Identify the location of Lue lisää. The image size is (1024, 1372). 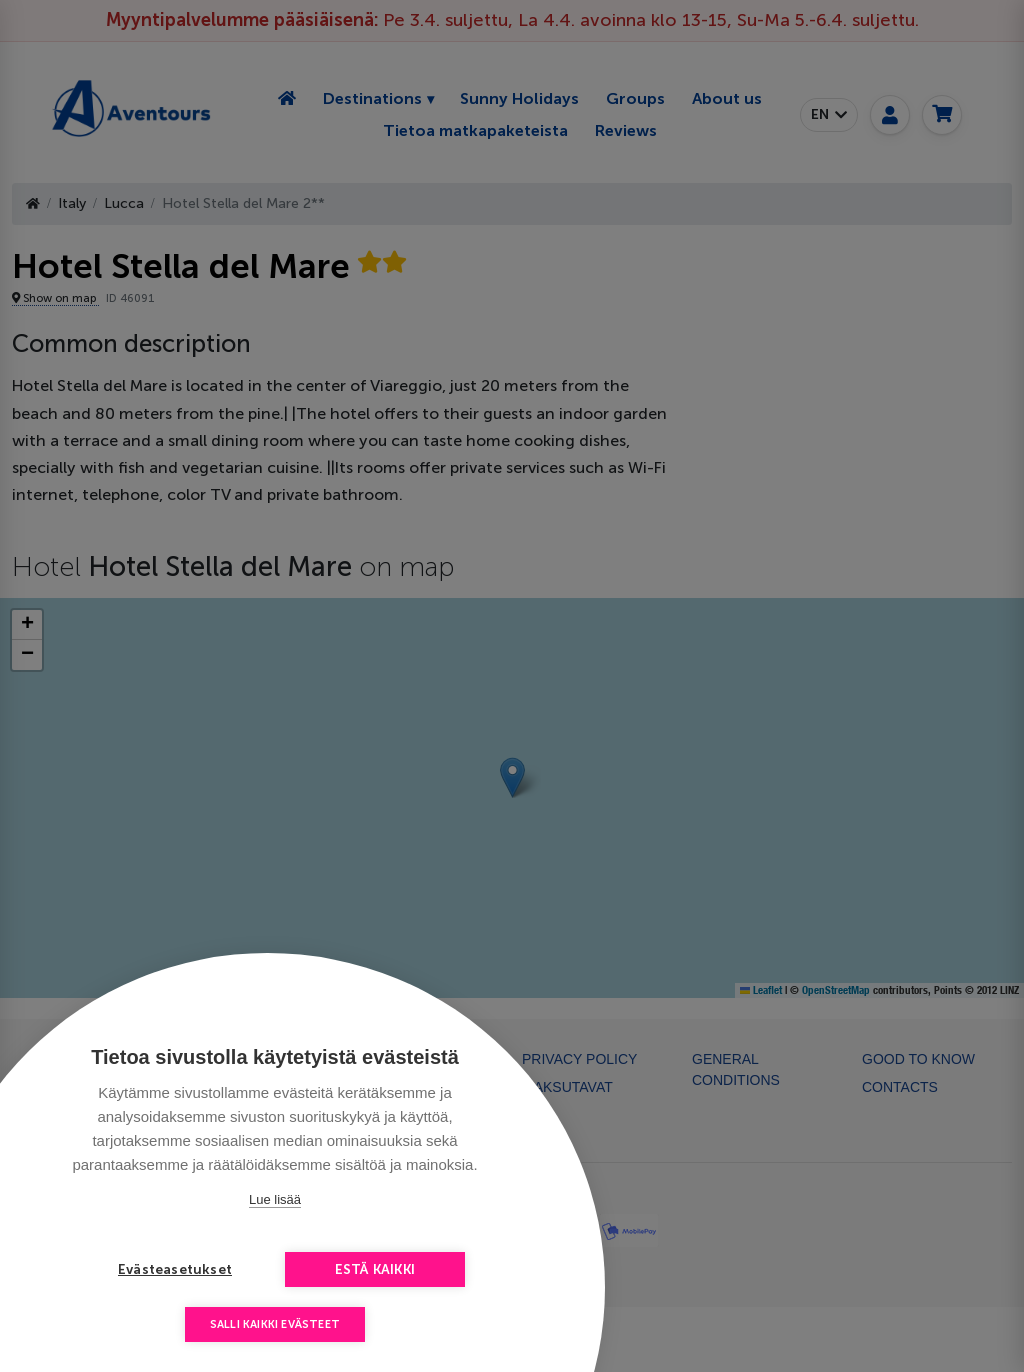
(275, 1199).